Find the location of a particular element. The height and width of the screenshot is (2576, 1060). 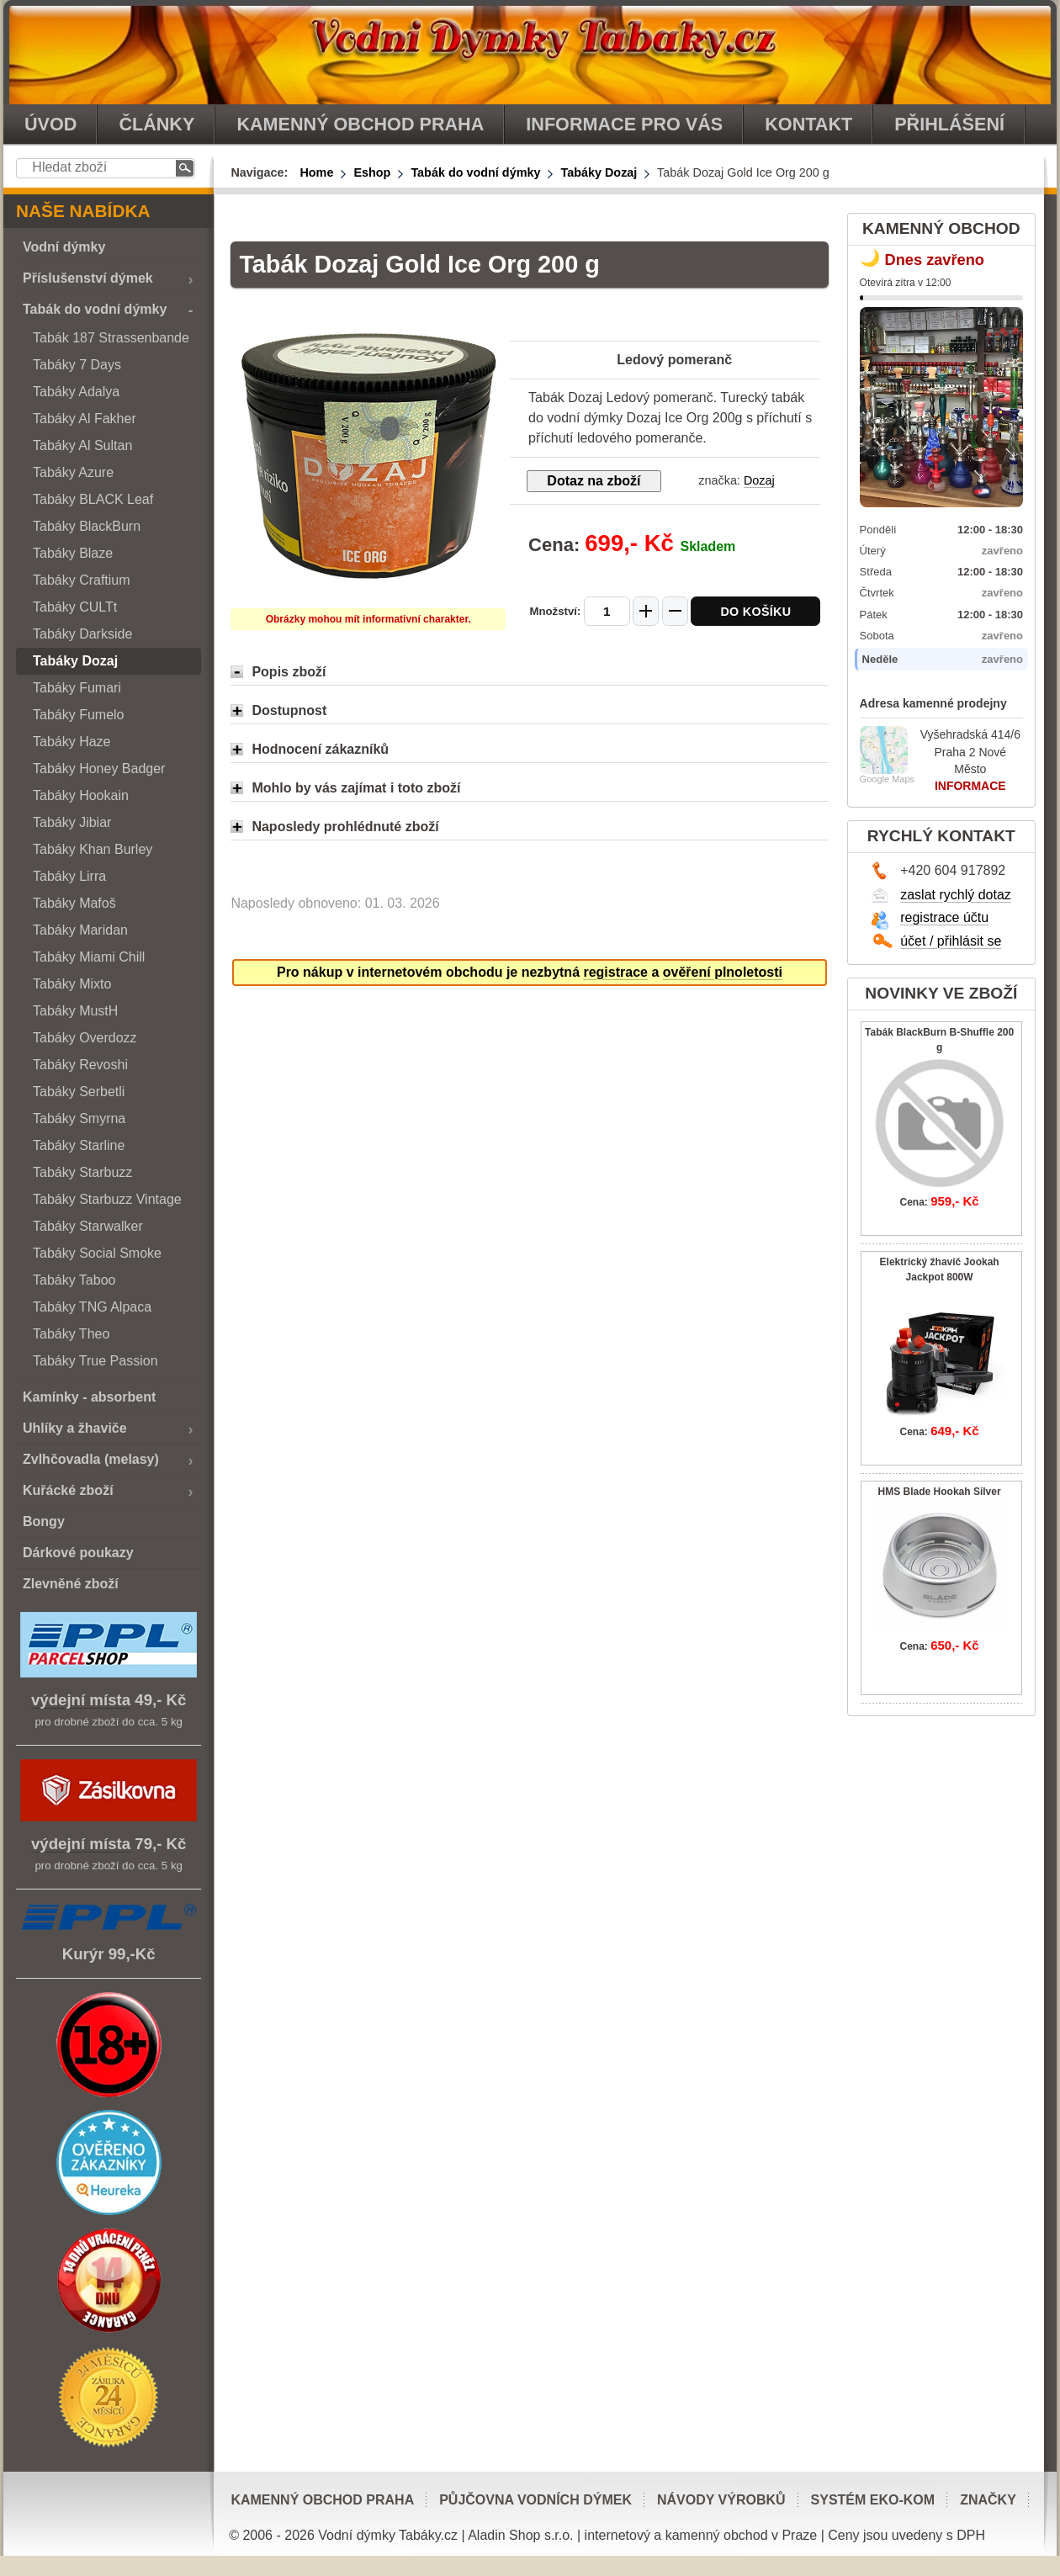

Tabáky Starbuzz Vintage is located at coordinates (107, 1199).